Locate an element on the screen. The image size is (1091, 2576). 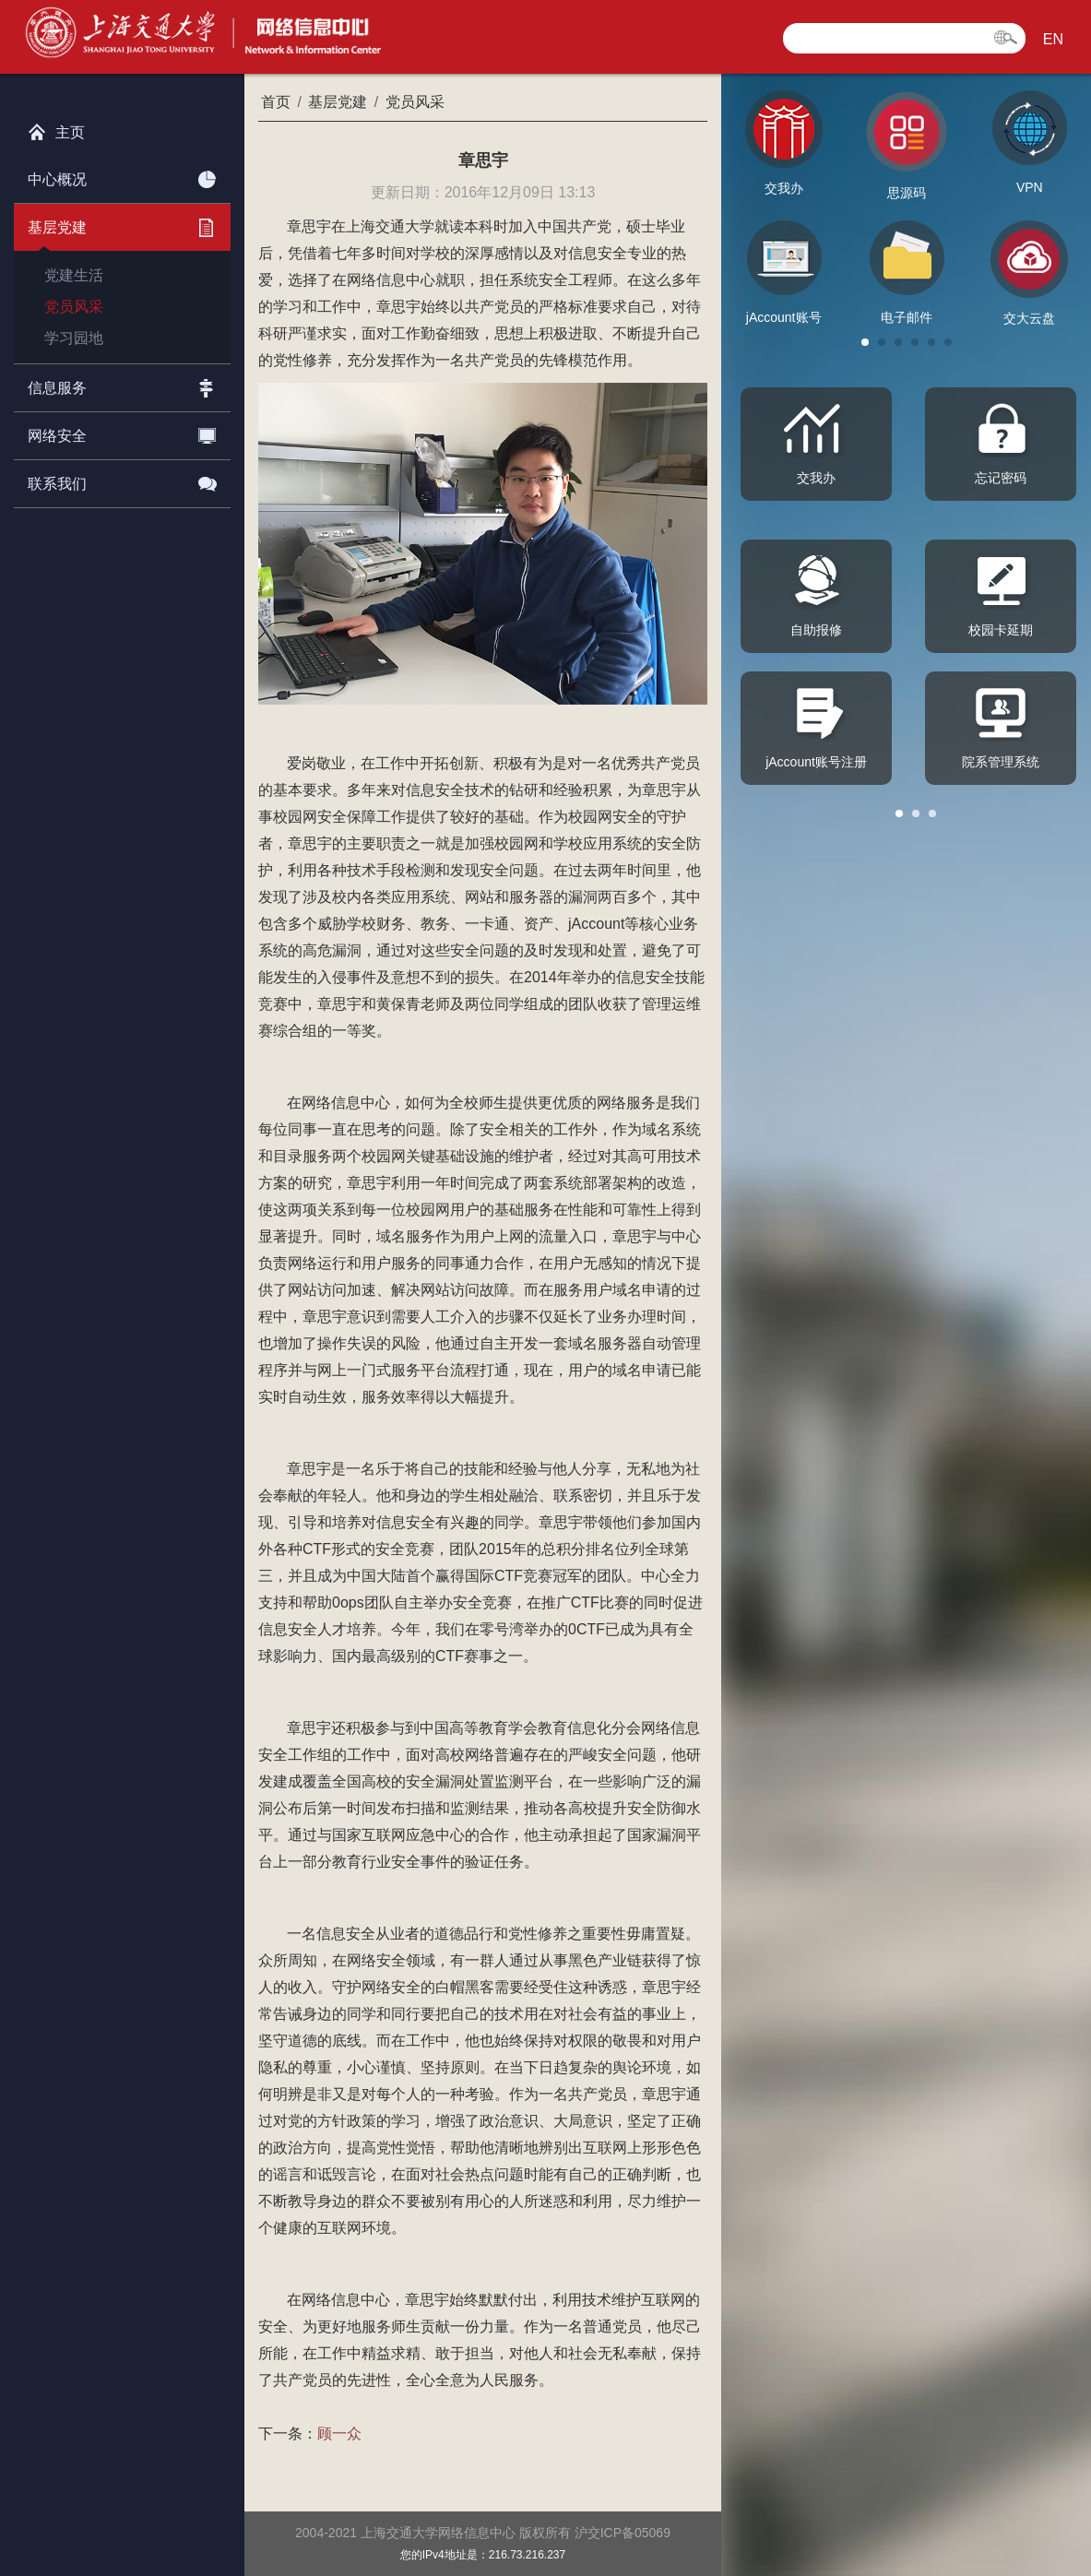
党员风采 is located at coordinates (73, 307).